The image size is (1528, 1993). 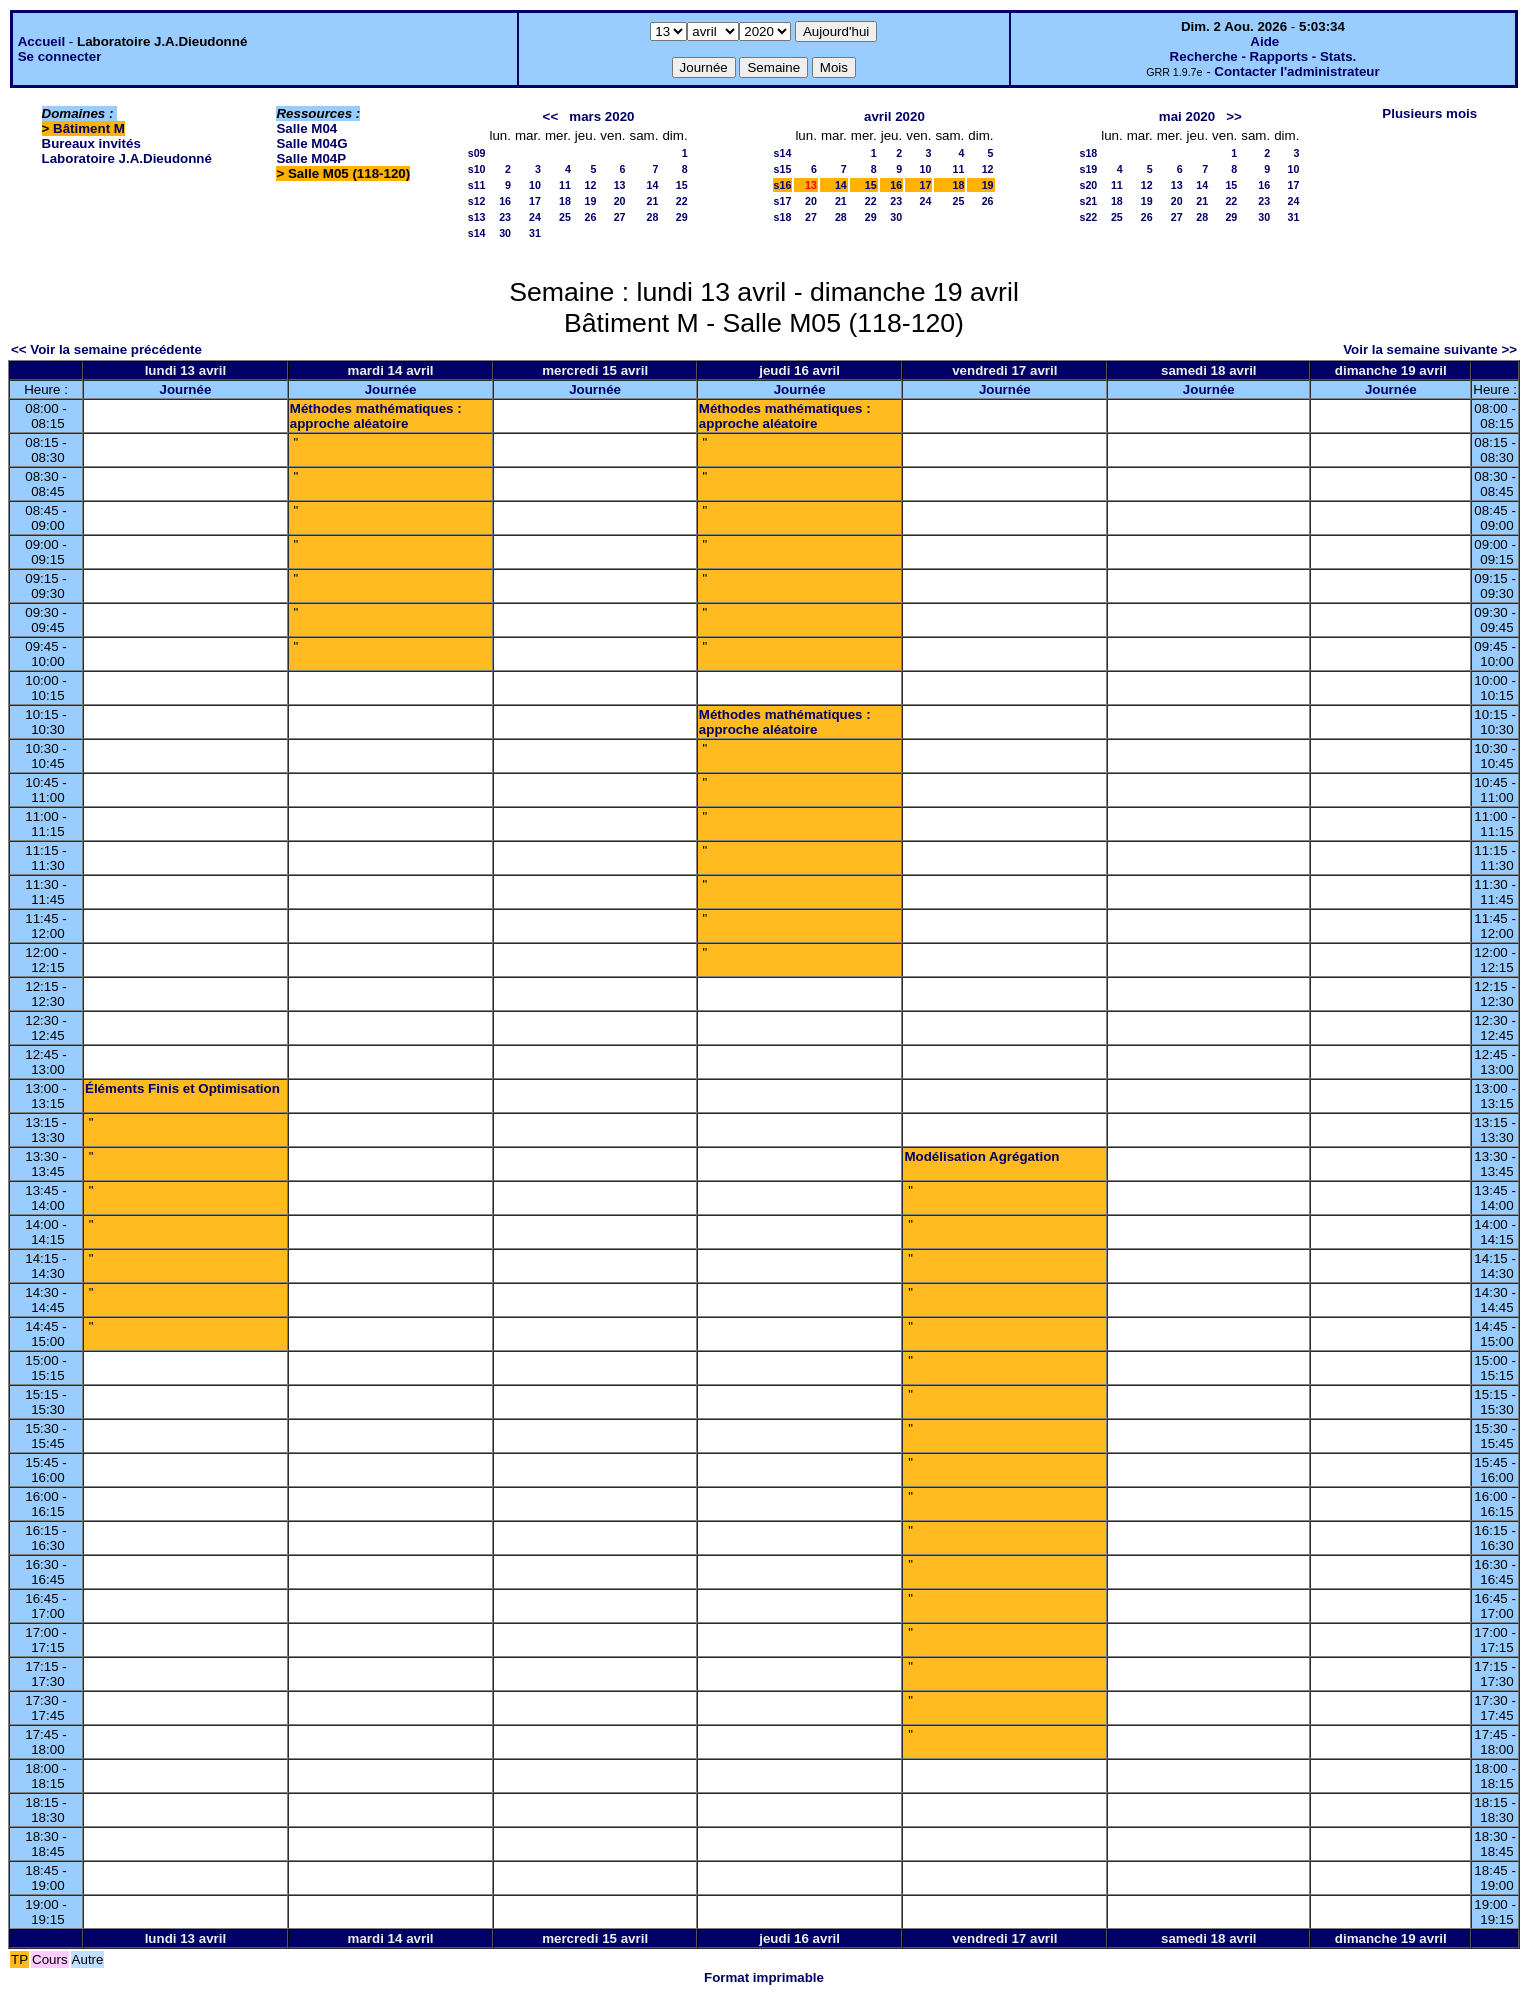 I want to click on 31, so click(x=535, y=233).